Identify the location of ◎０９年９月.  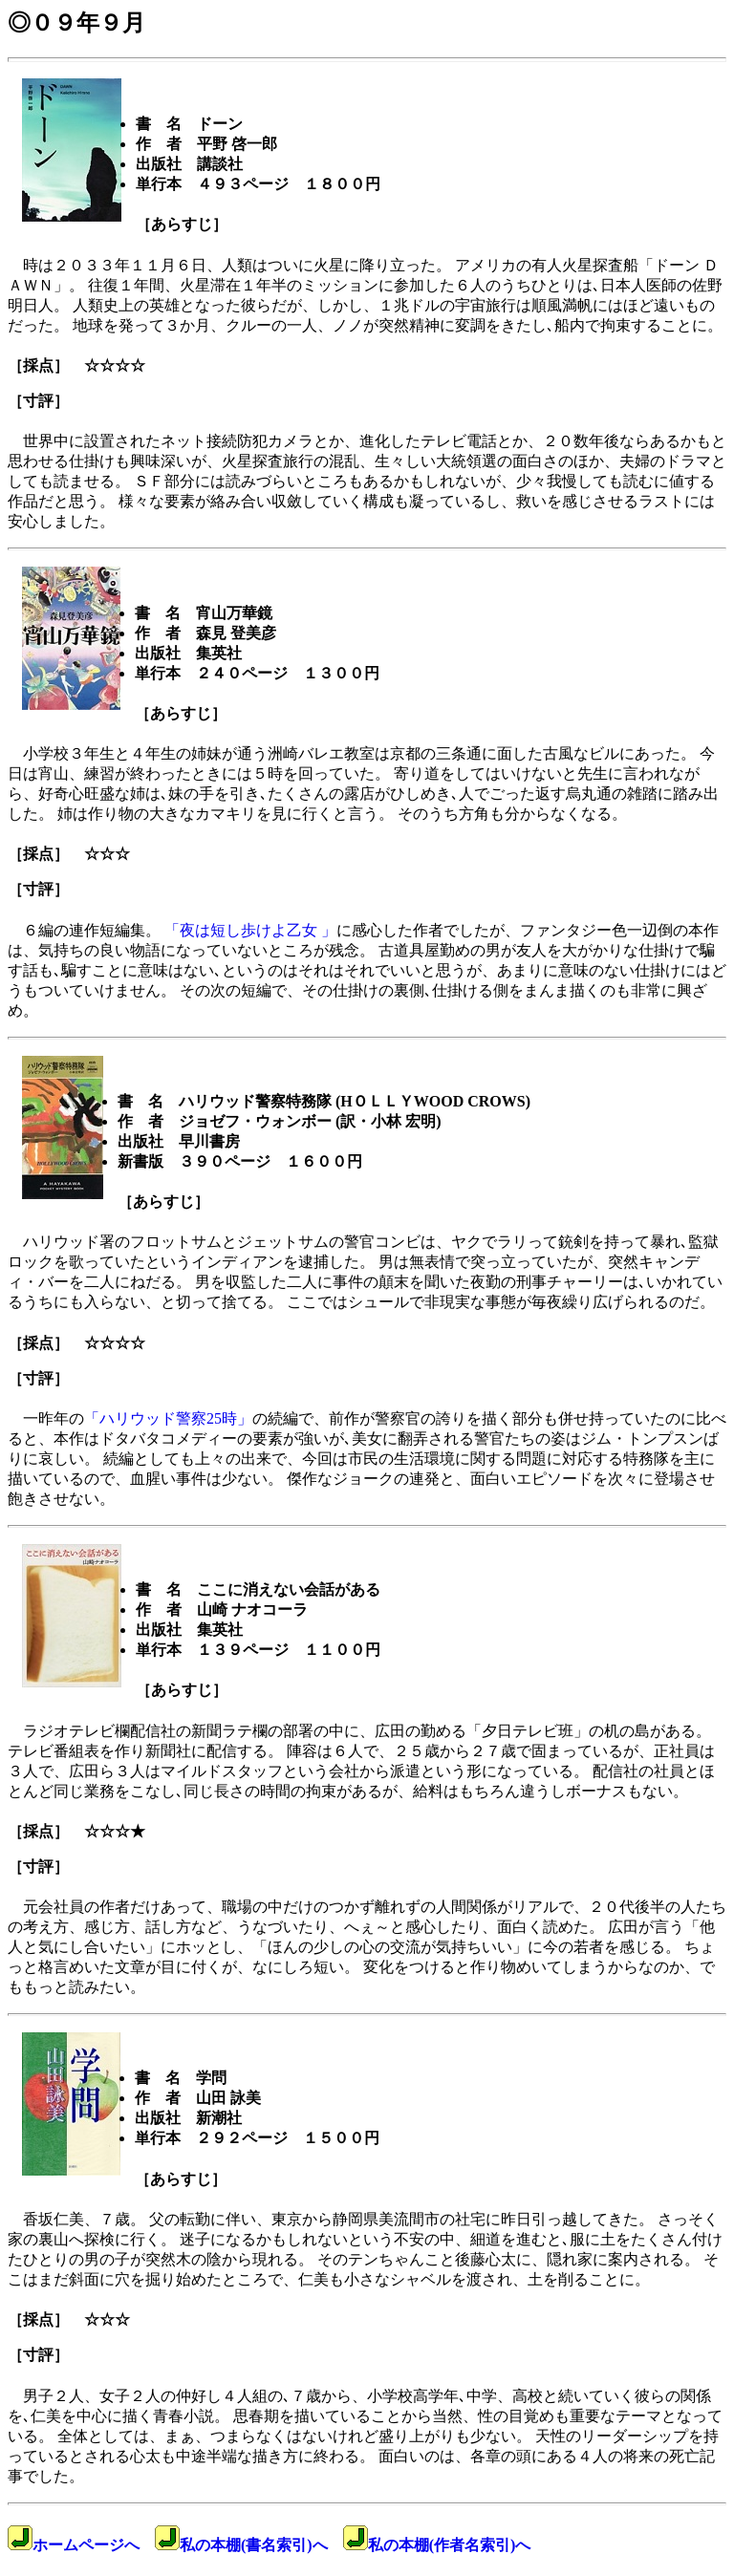
(76, 23).